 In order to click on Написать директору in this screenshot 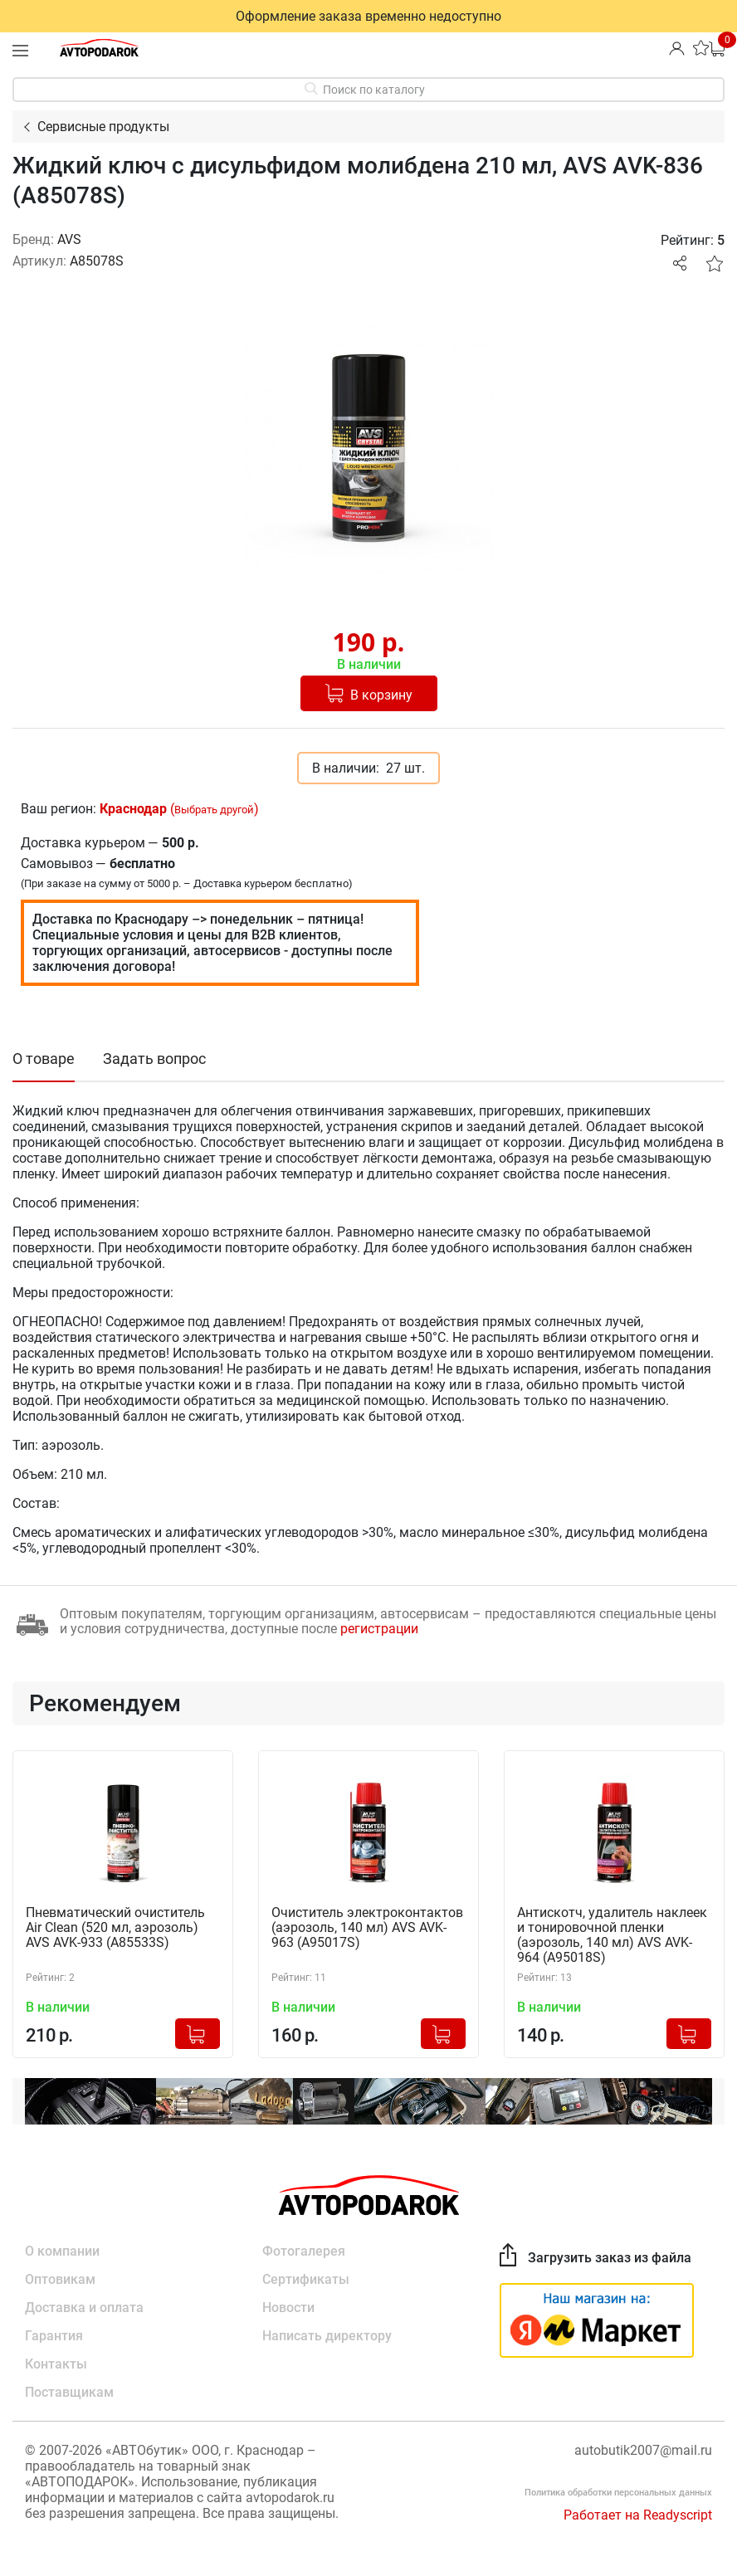, I will do `click(327, 2336)`.